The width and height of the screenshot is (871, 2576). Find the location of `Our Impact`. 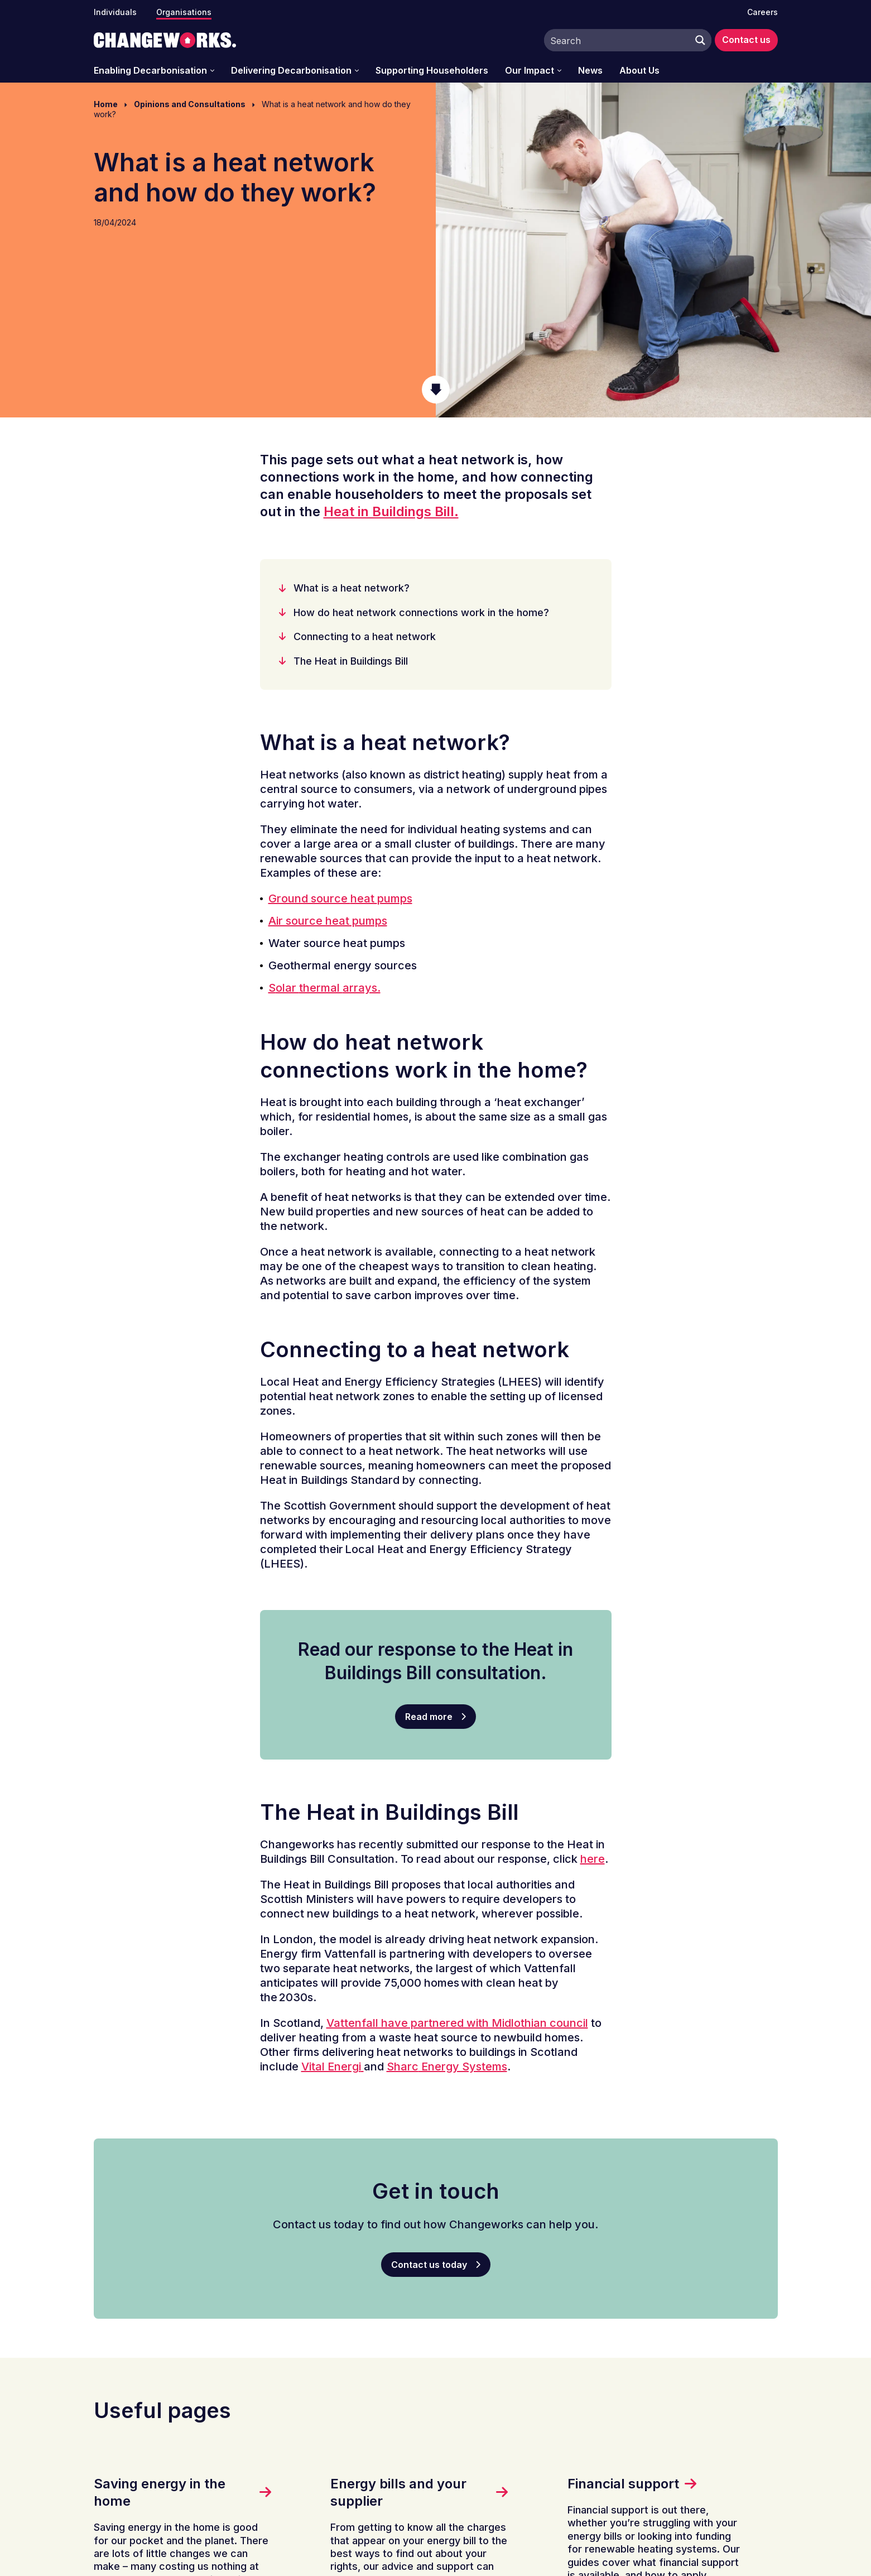

Our Impact is located at coordinates (529, 71).